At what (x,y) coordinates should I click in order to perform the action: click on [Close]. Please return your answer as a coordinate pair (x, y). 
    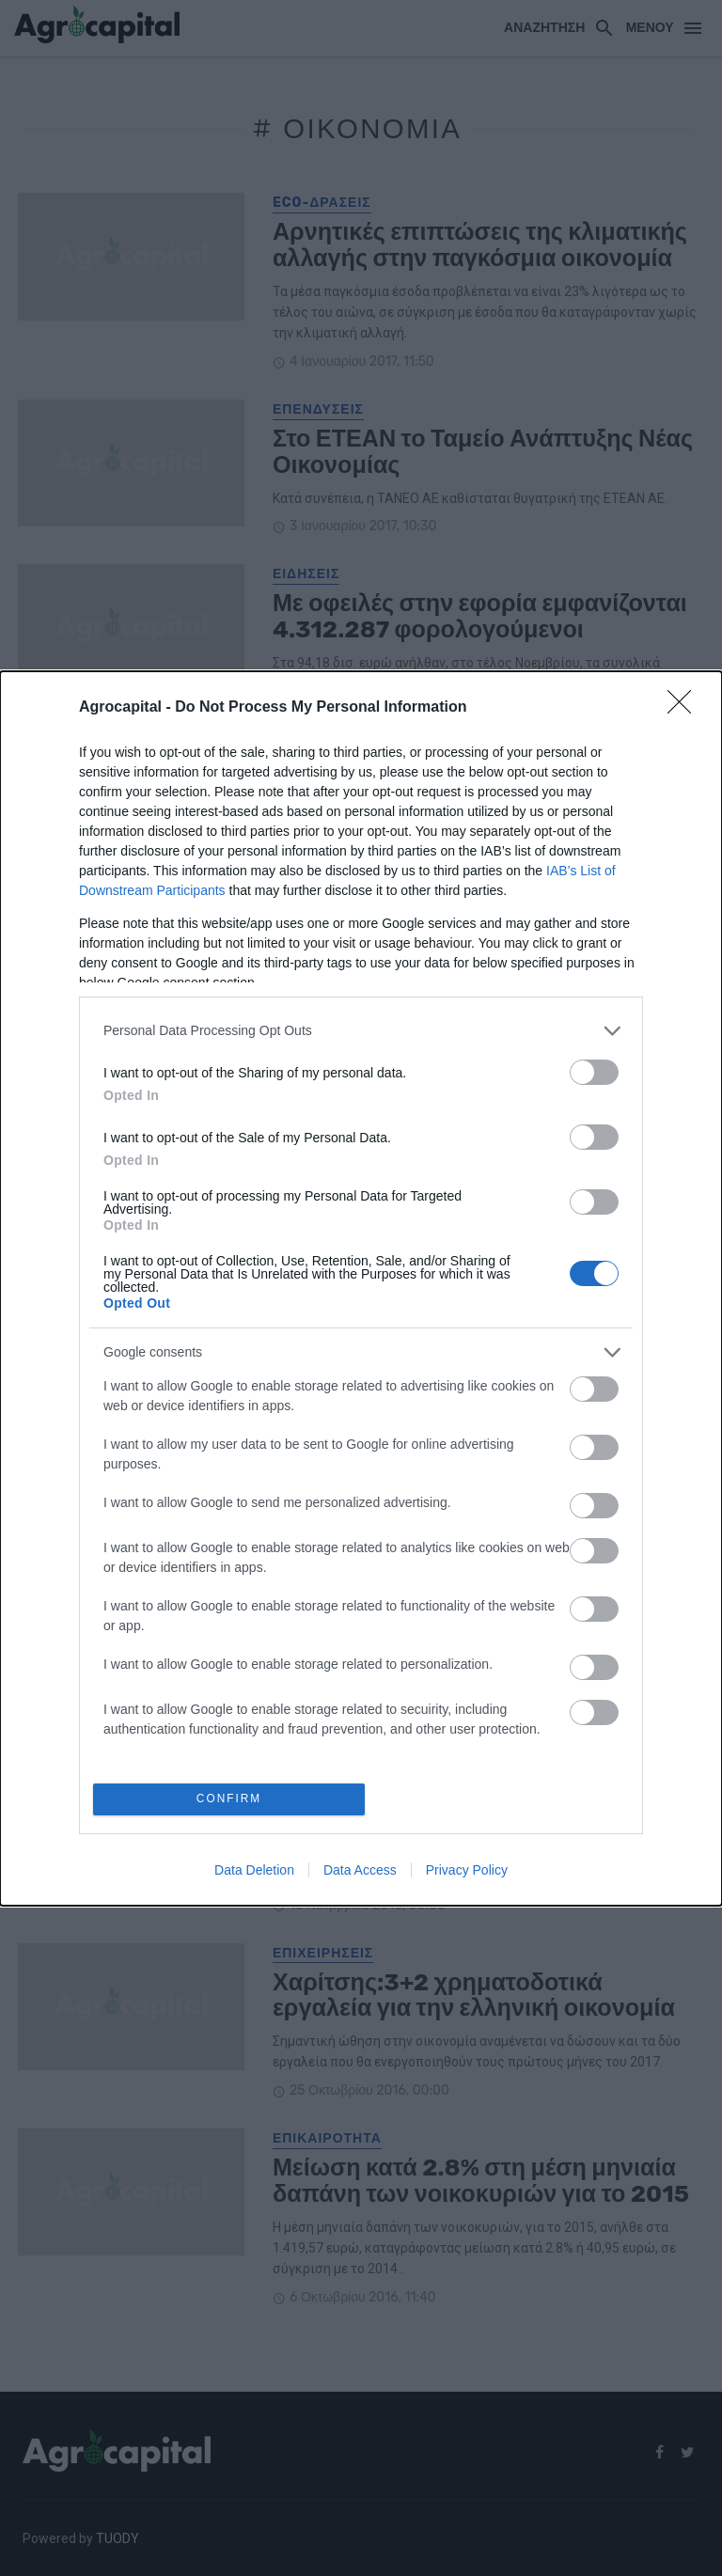
    Looking at the image, I should click on (685, 705).